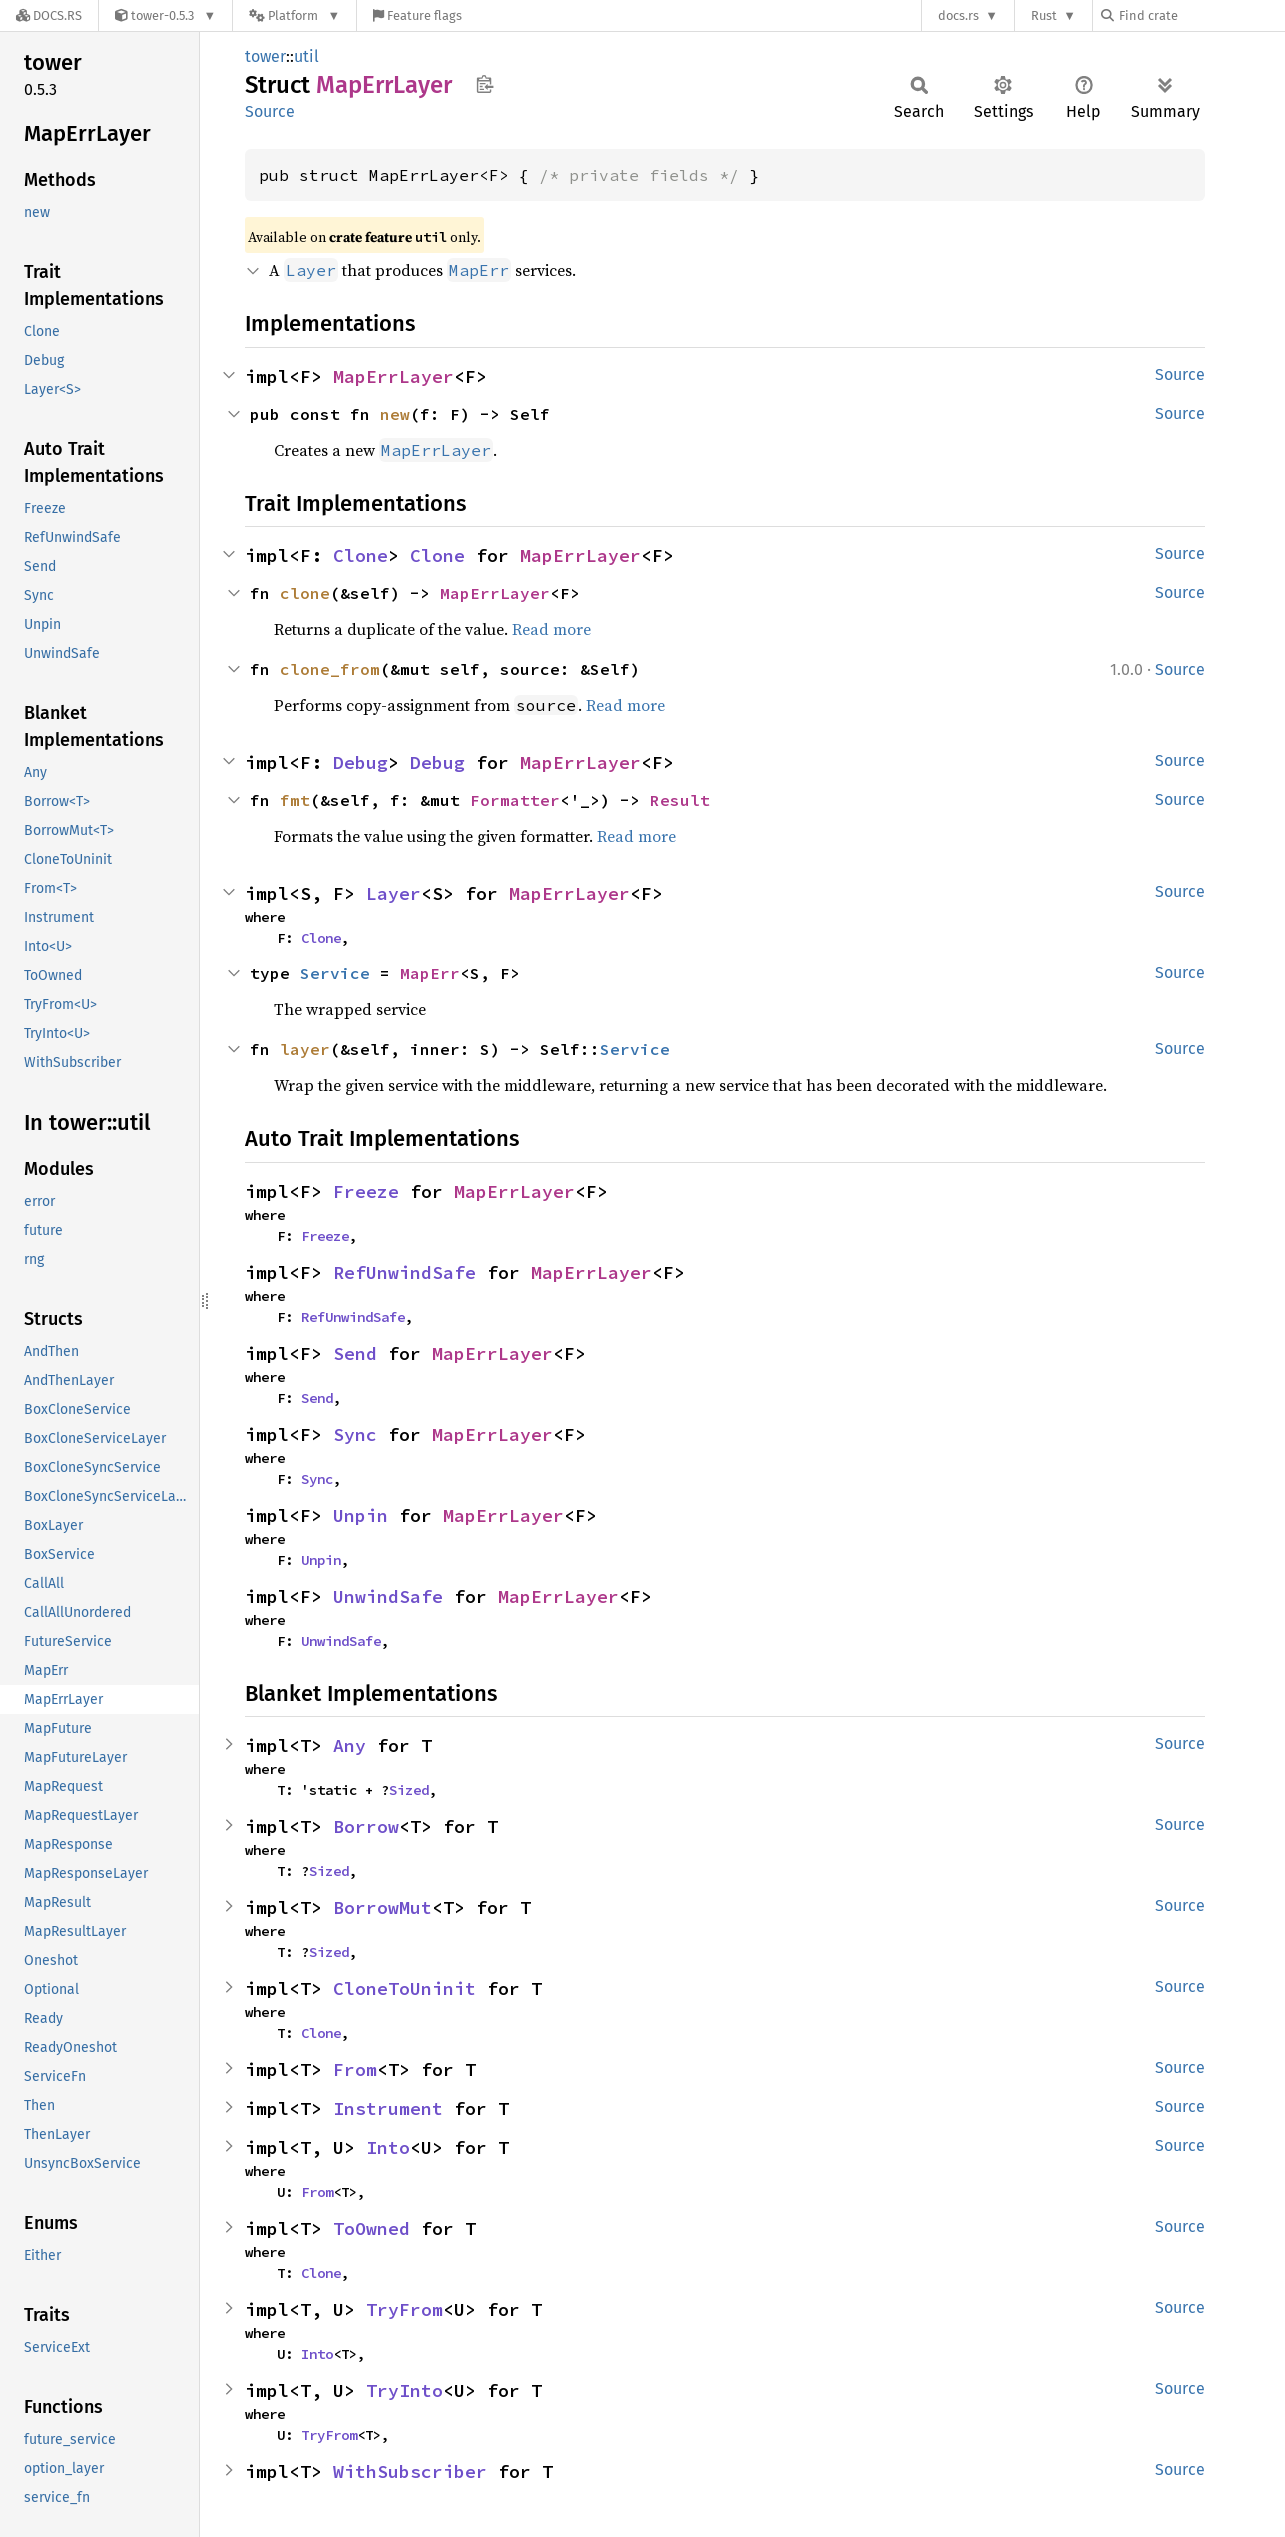 The width and height of the screenshot is (1285, 2537). I want to click on UnwindSafe, so click(388, 1596).